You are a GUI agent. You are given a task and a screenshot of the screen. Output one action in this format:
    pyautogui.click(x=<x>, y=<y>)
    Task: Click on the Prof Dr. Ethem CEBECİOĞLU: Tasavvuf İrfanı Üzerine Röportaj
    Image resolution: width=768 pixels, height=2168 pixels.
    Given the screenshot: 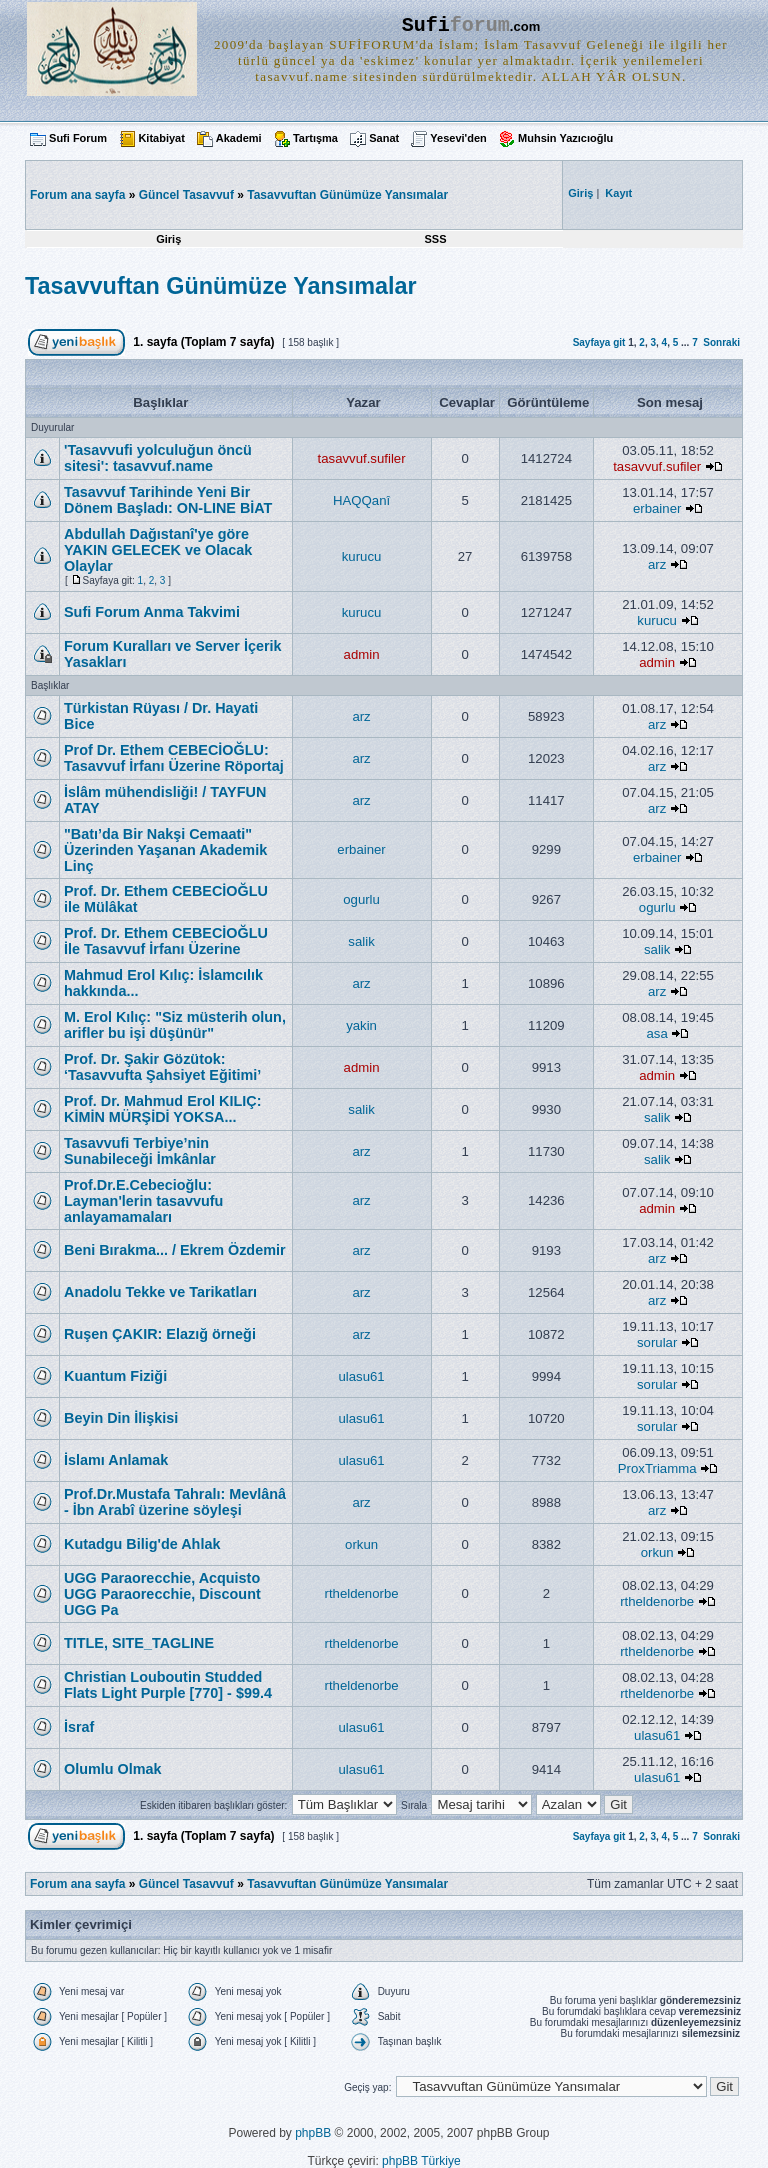 What is the action you would take?
    pyautogui.click(x=174, y=758)
    